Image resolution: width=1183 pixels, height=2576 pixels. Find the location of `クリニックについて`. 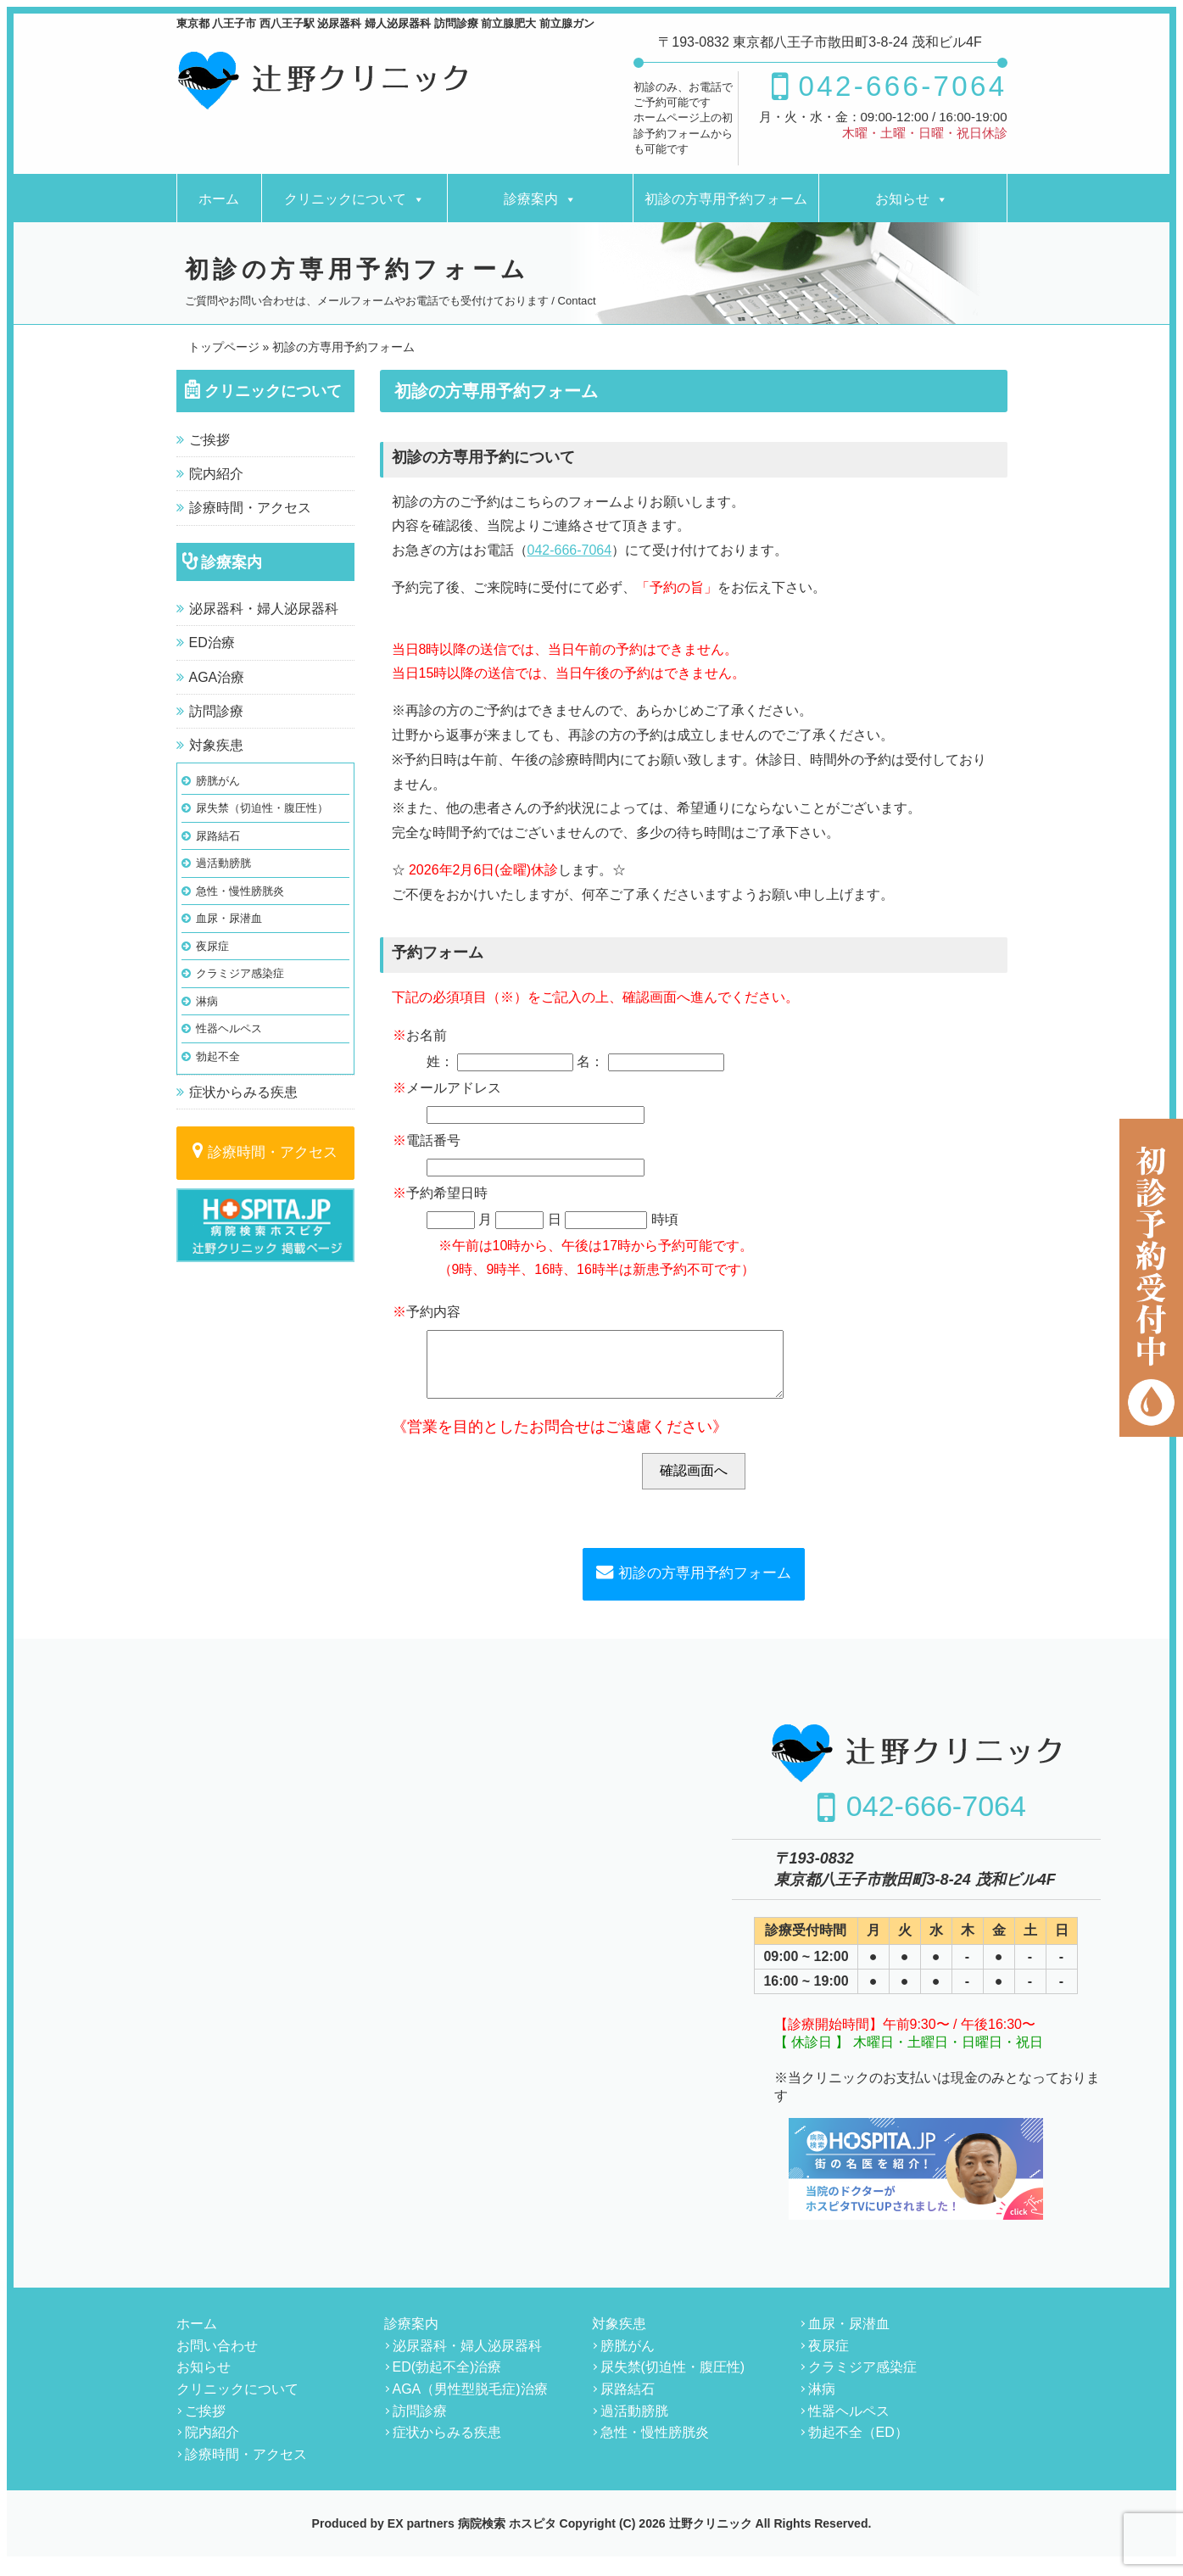

クリニックについて is located at coordinates (345, 199).